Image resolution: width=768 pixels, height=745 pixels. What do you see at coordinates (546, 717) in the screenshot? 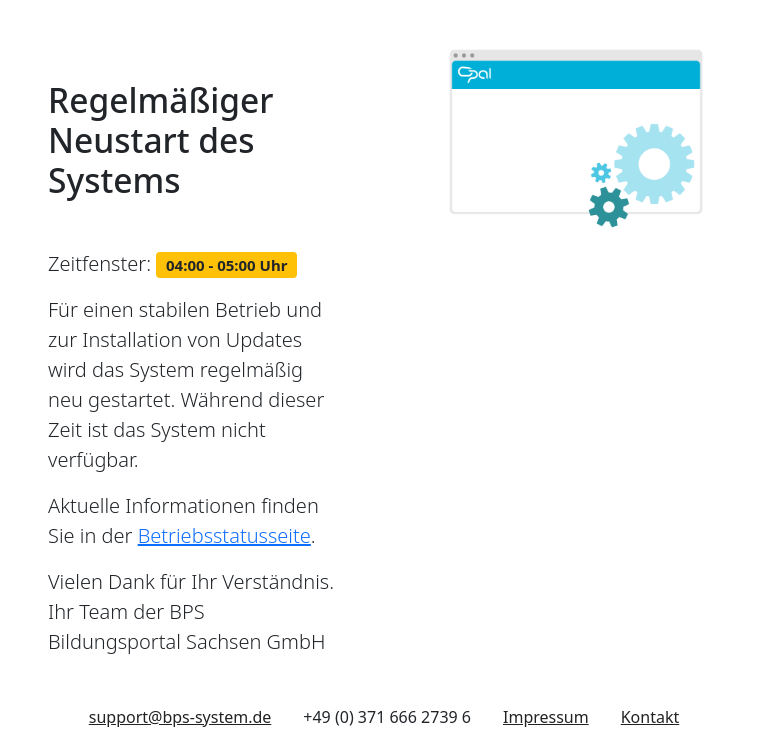
I see `Impressum` at bounding box center [546, 717].